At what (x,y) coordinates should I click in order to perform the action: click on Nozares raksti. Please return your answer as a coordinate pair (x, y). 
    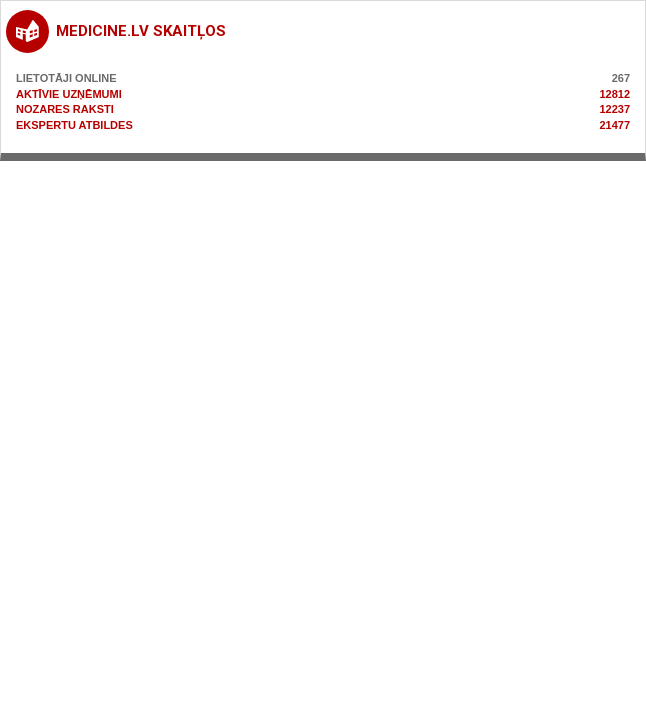
    Looking at the image, I should click on (65, 109).